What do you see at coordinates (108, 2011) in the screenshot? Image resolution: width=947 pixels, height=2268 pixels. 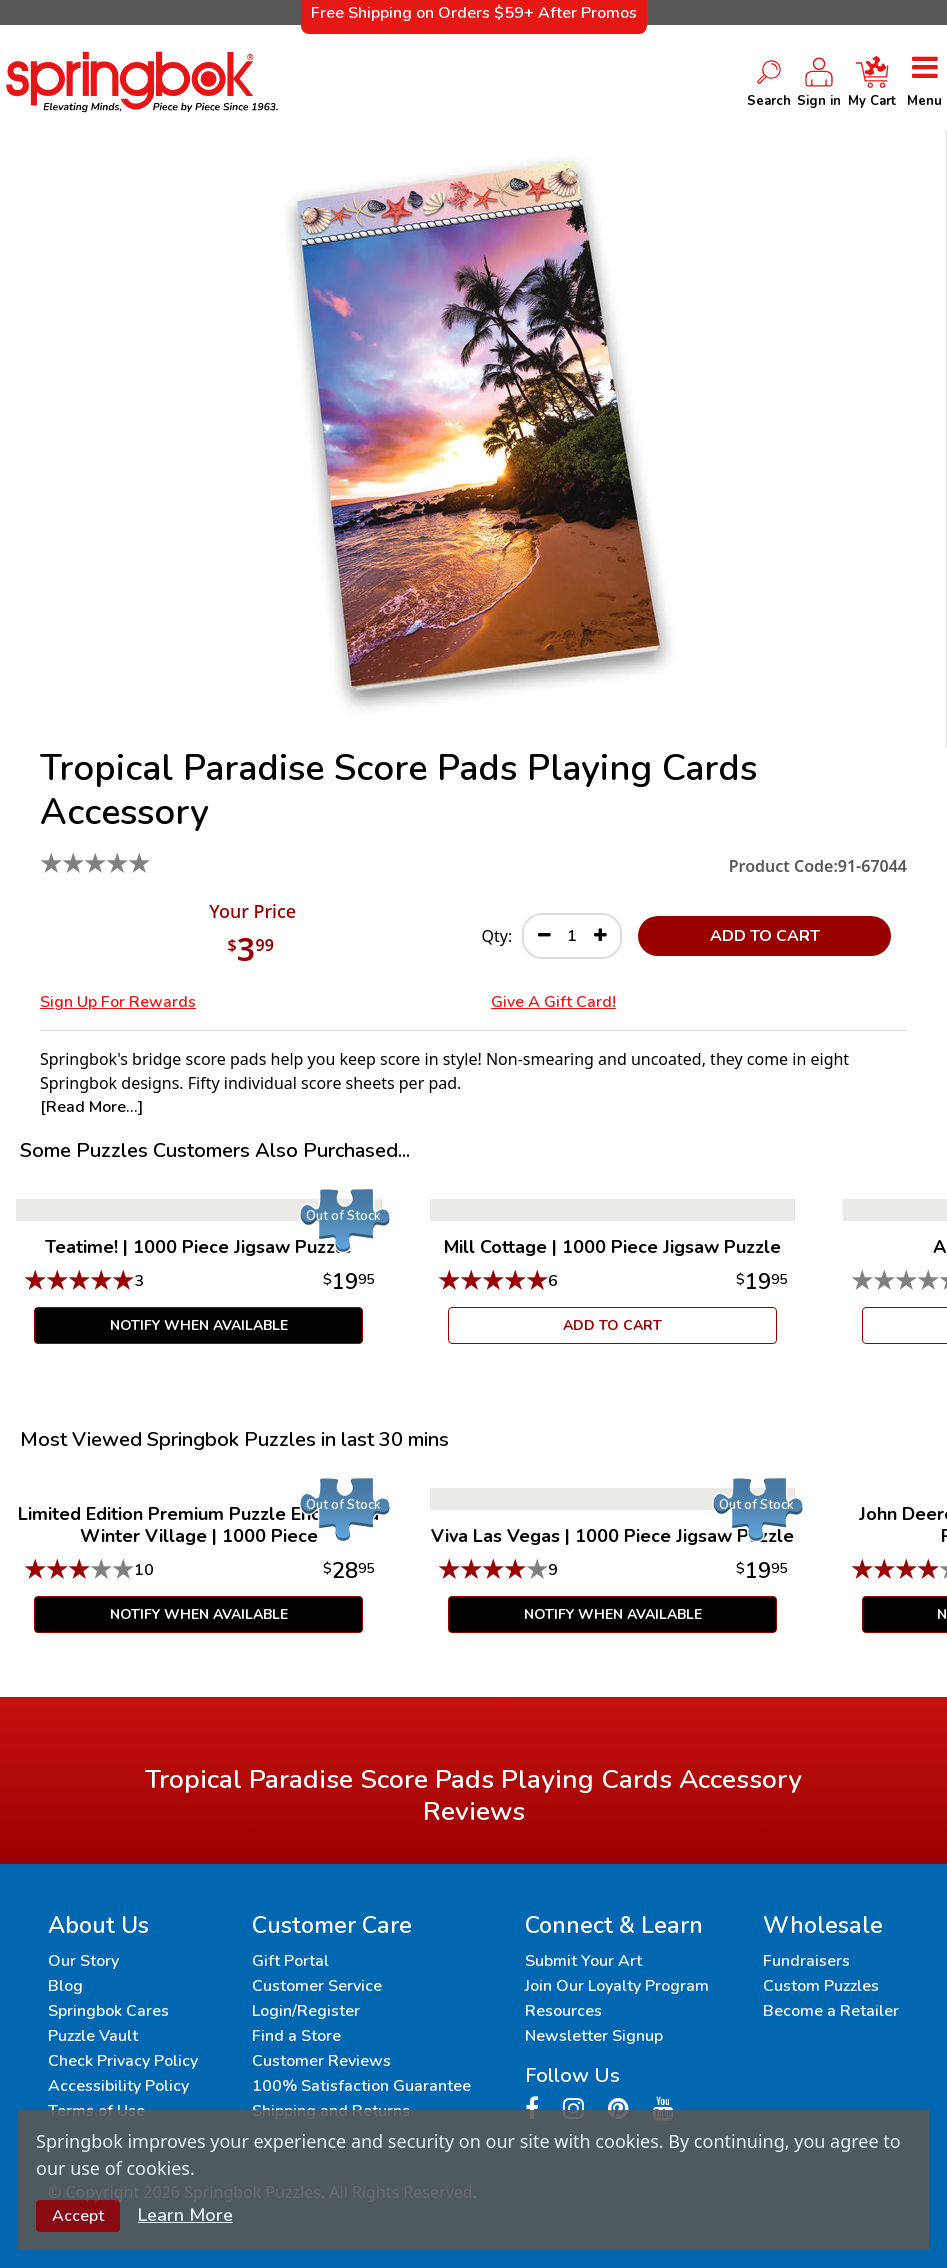 I see `Springbok Cares` at bounding box center [108, 2011].